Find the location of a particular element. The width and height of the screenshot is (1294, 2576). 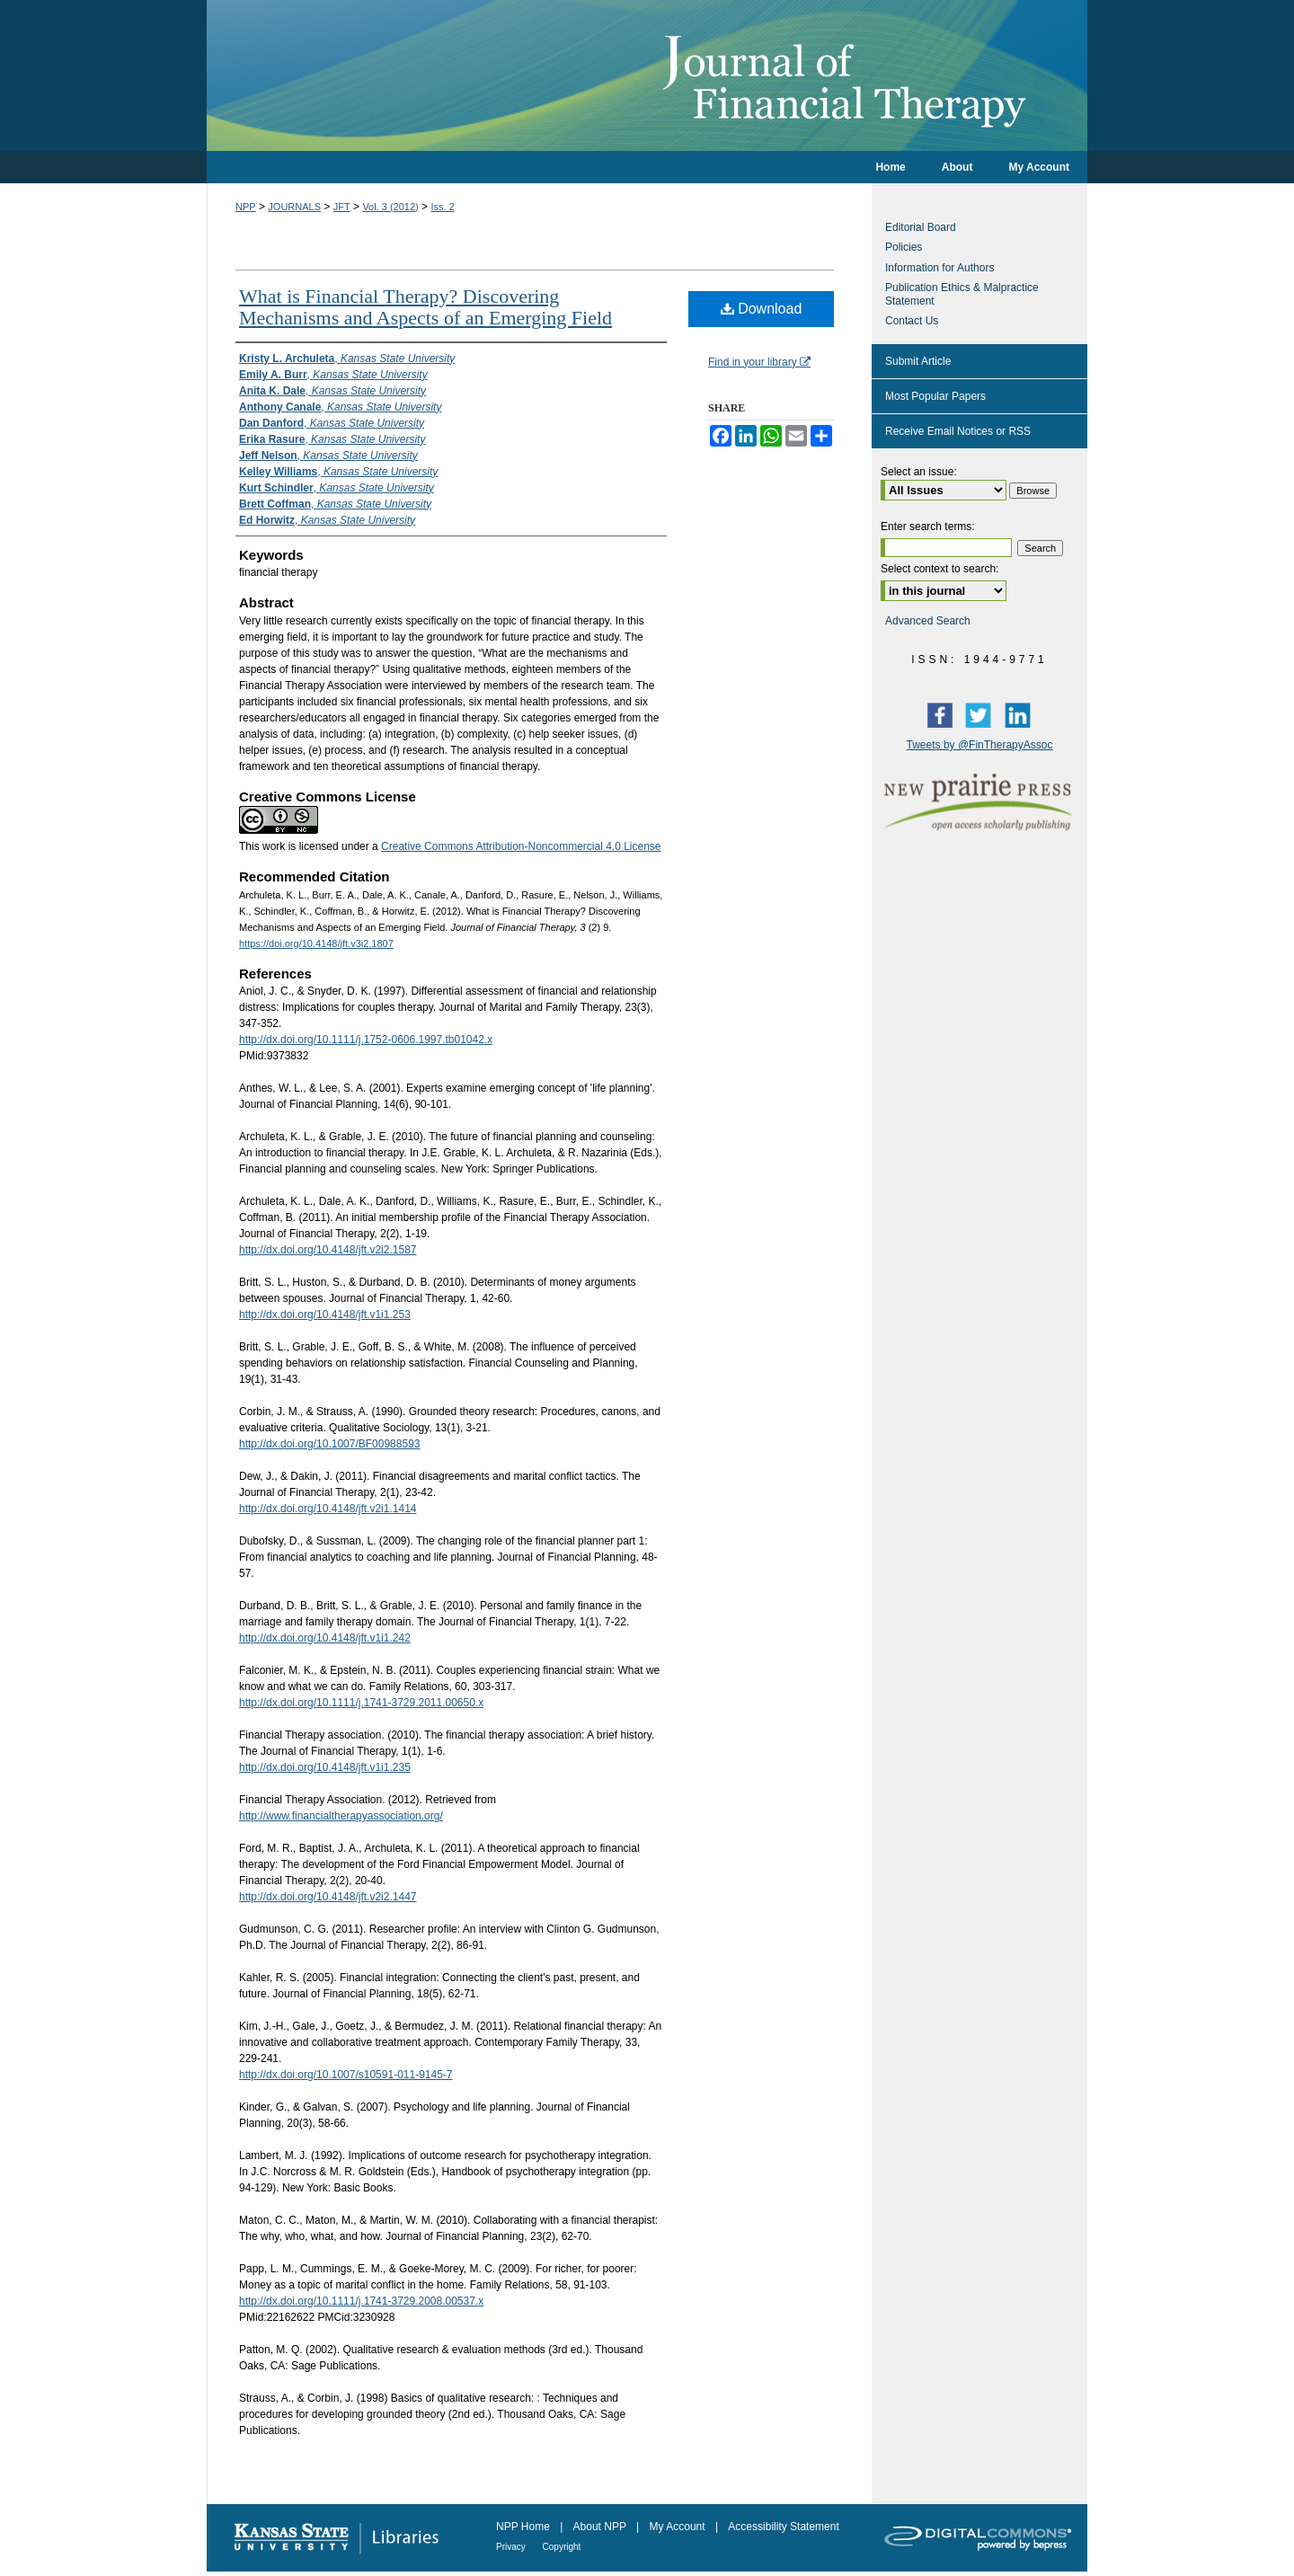

Iss. 2 is located at coordinates (442, 206).